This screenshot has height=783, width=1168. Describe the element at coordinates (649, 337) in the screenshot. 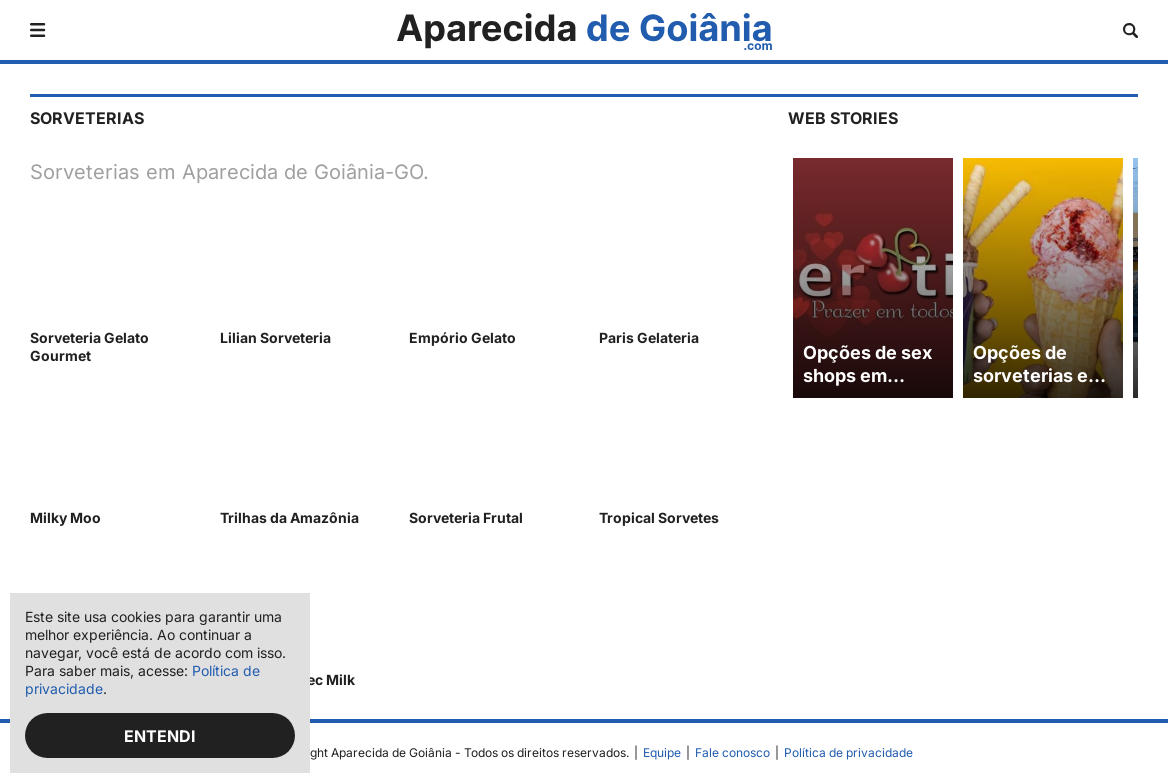

I see `Paris Gelateria` at that location.